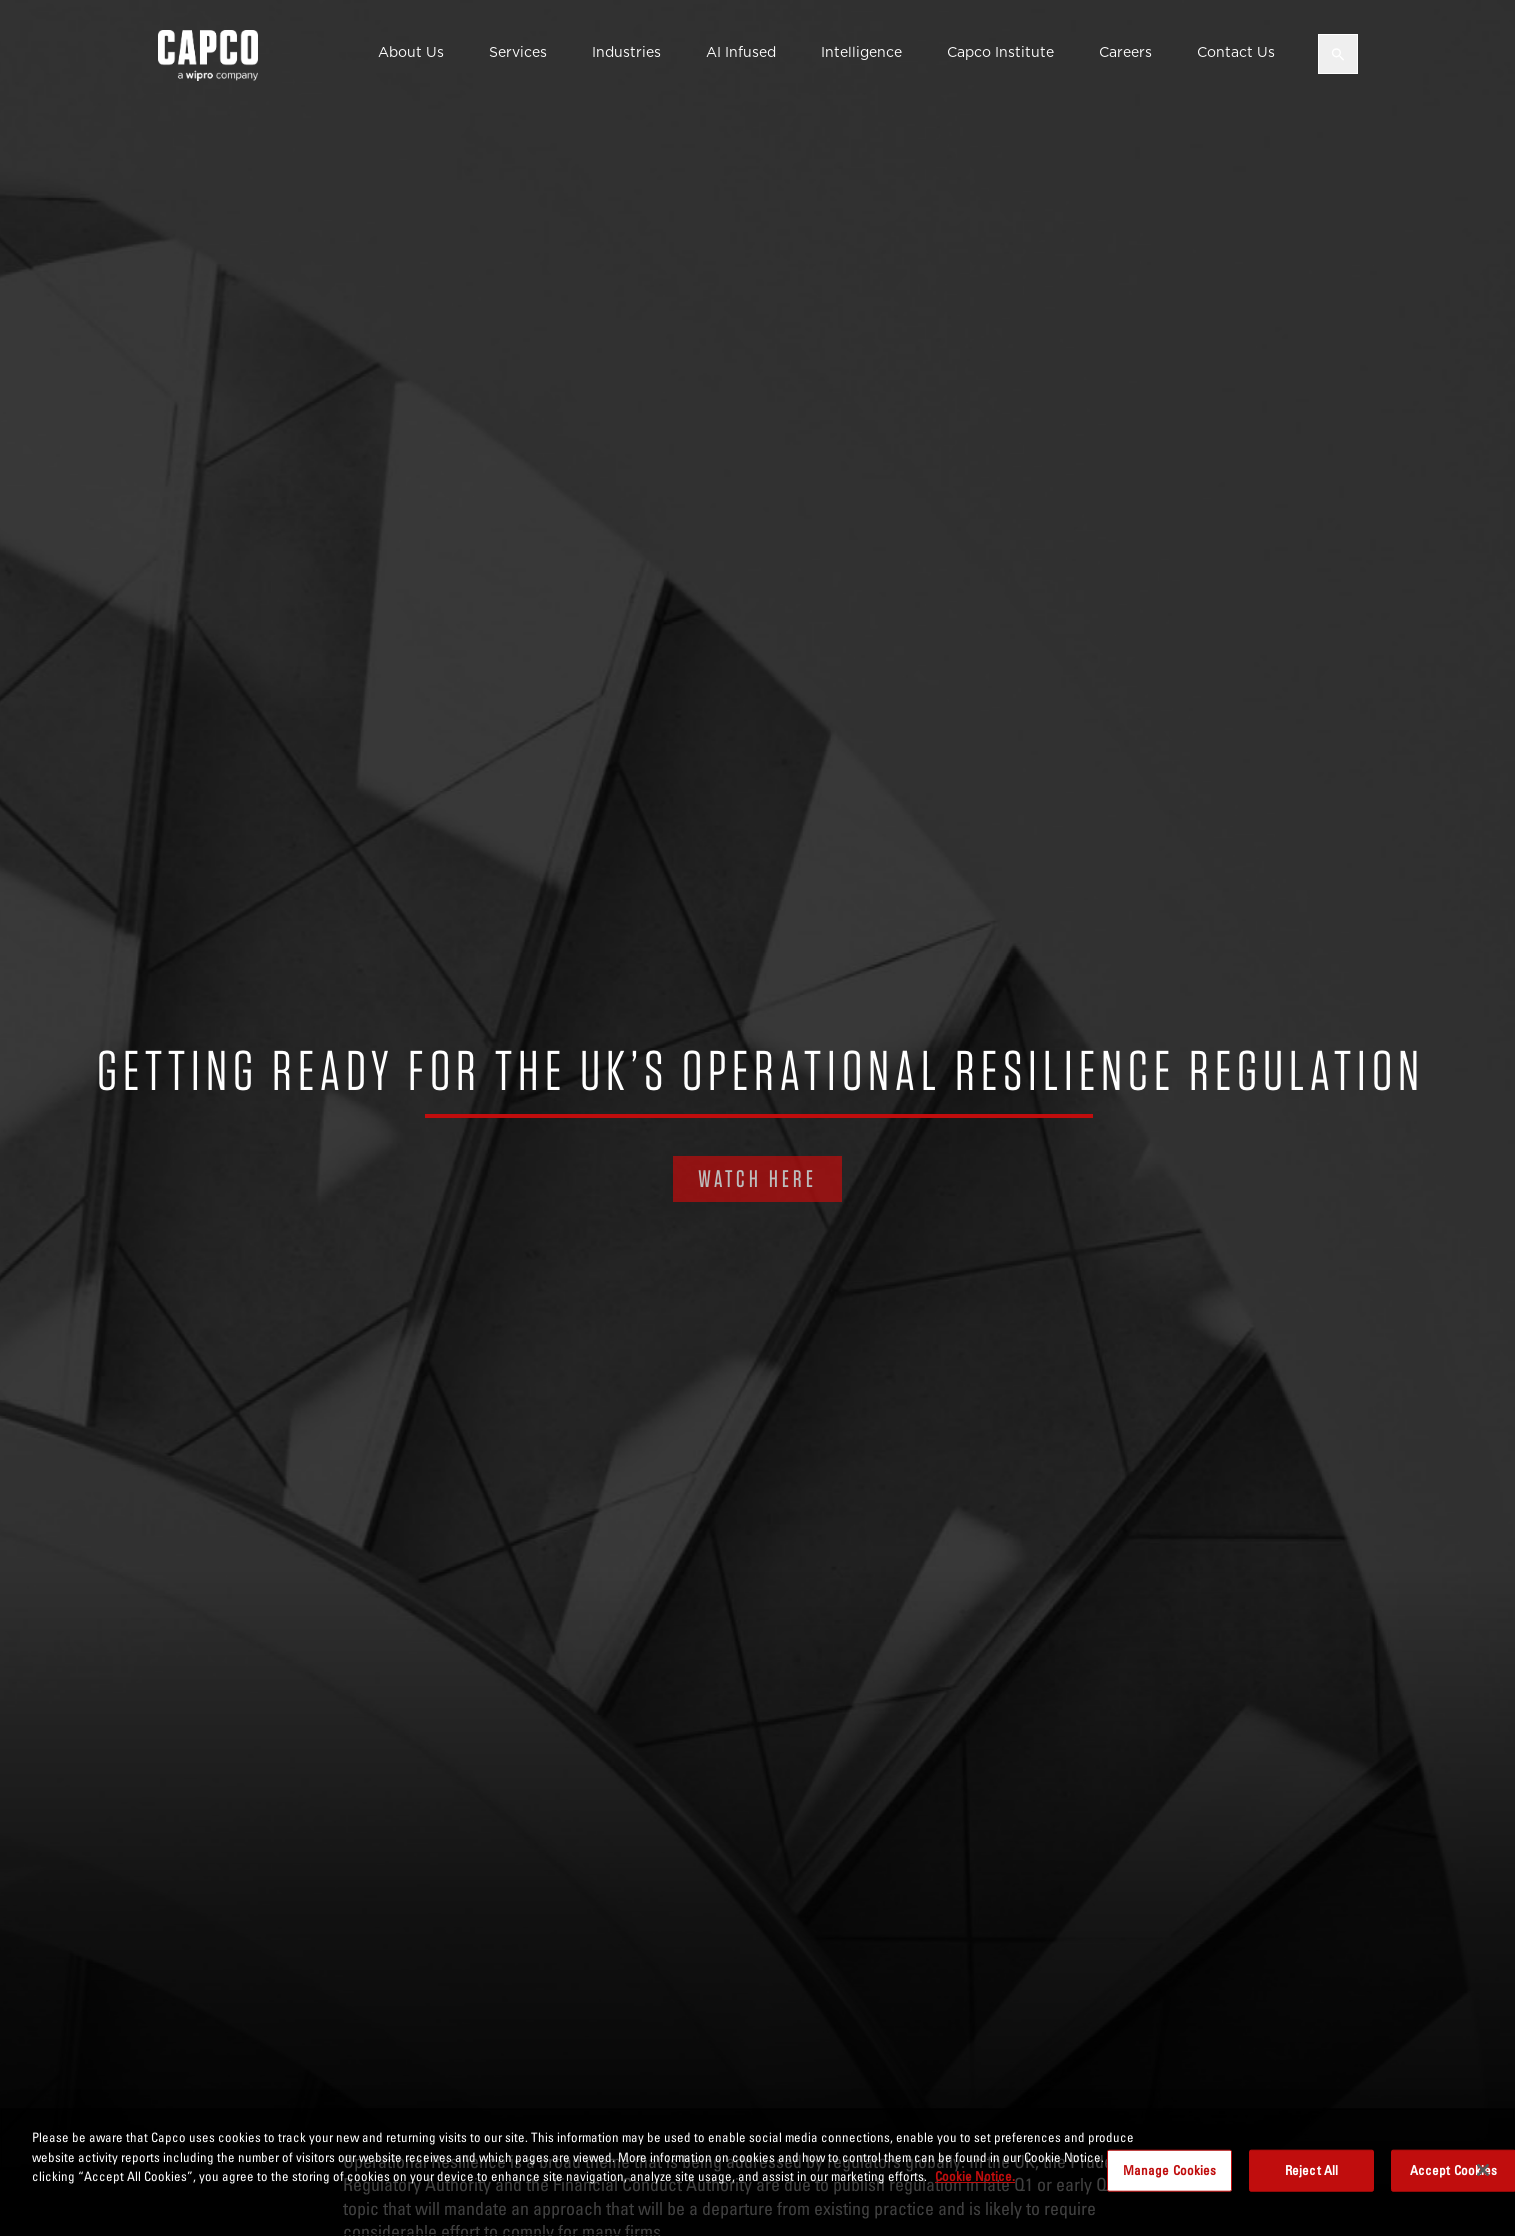 Image resolution: width=1515 pixels, height=2236 pixels. Describe the element at coordinates (861, 52) in the screenshot. I see `Intelligence [button]` at that location.